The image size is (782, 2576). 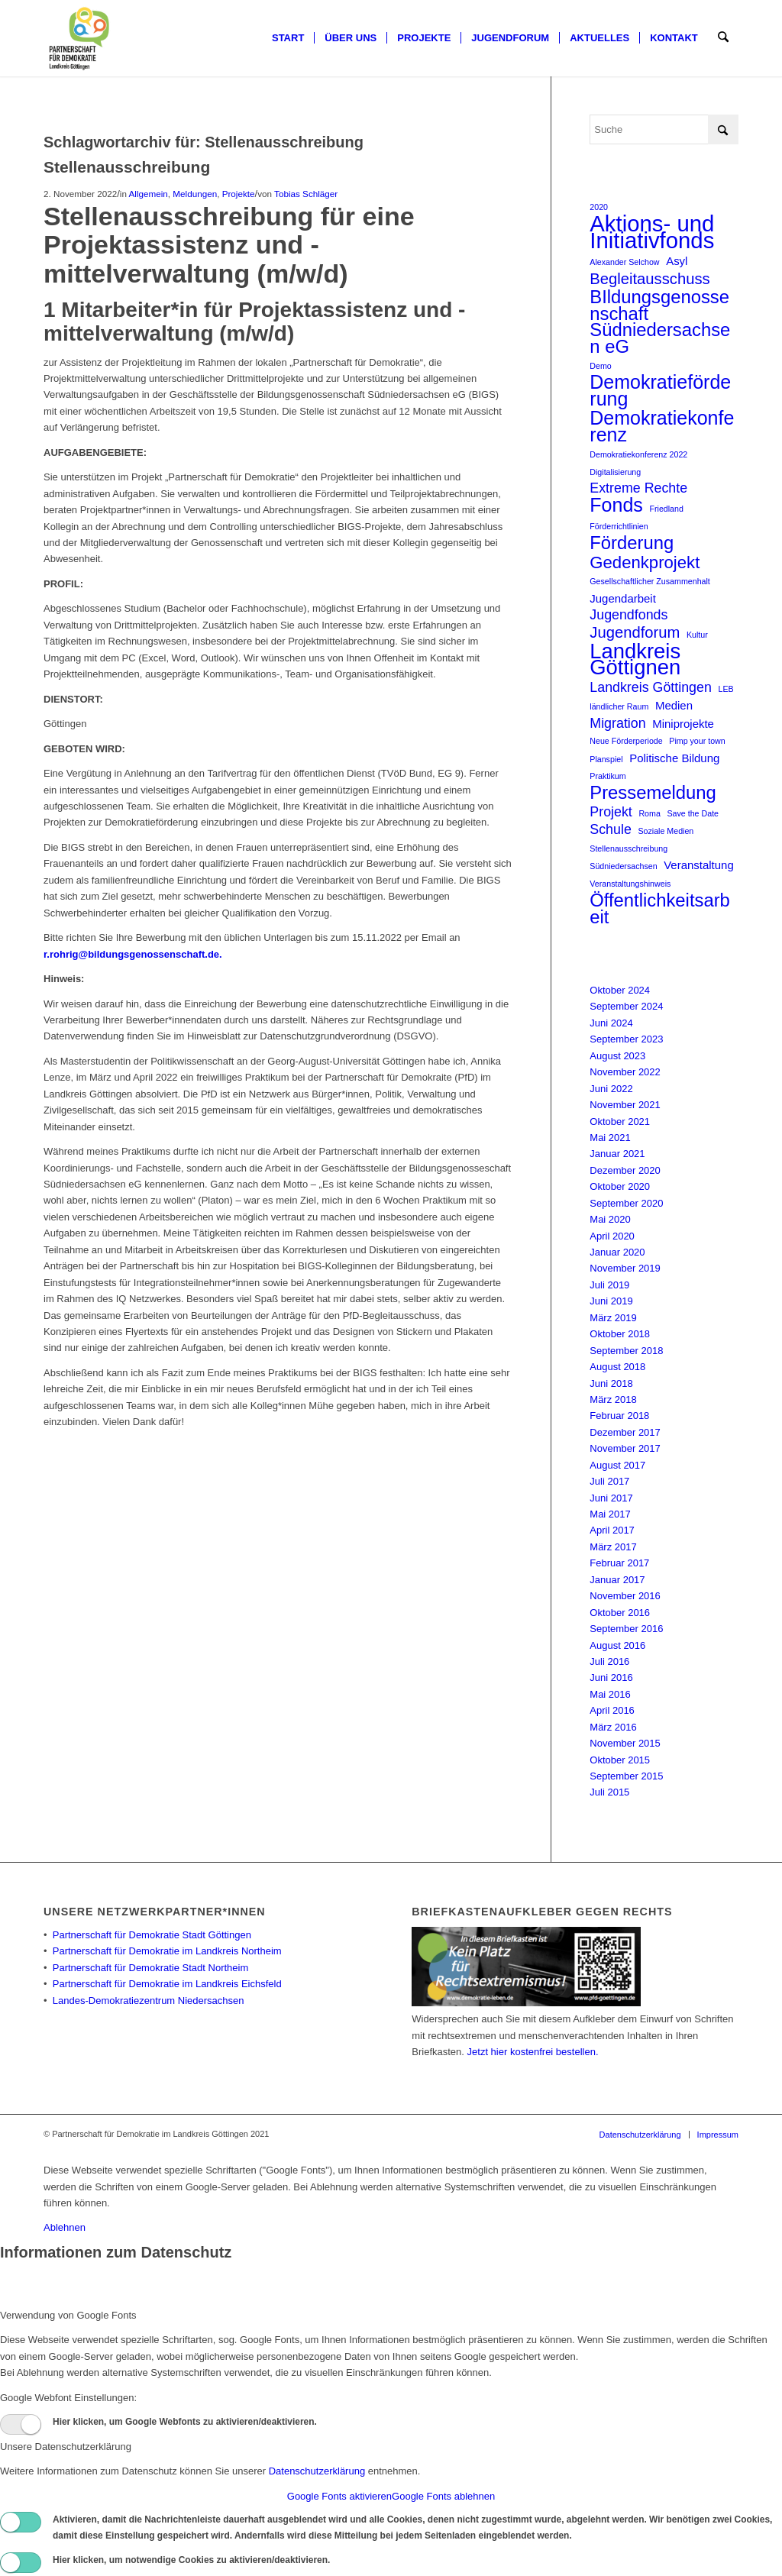 What do you see at coordinates (726, 688) in the screenshot?
I see `LEB [LEB (1 Eintrag)]` at bounding box center [726, 688].